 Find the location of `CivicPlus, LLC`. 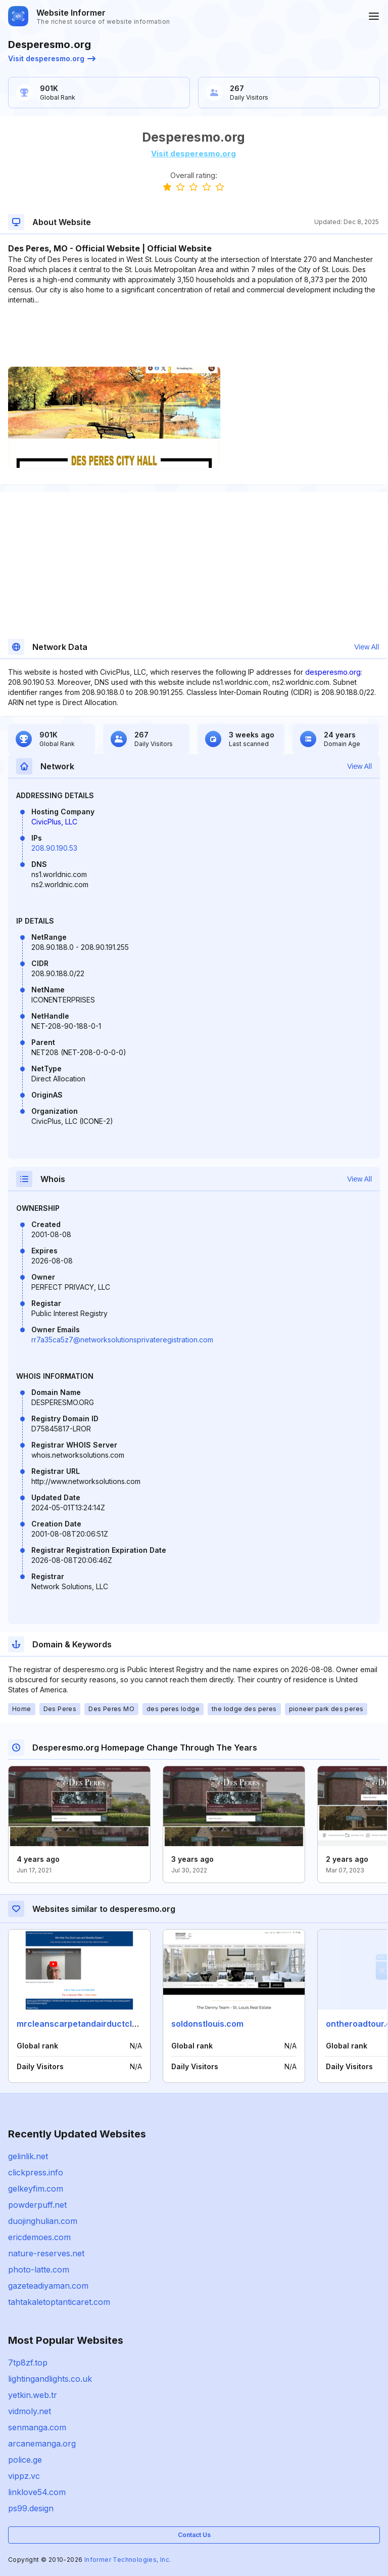

CivicPlus, LLC is located at coordinates (54, 821).